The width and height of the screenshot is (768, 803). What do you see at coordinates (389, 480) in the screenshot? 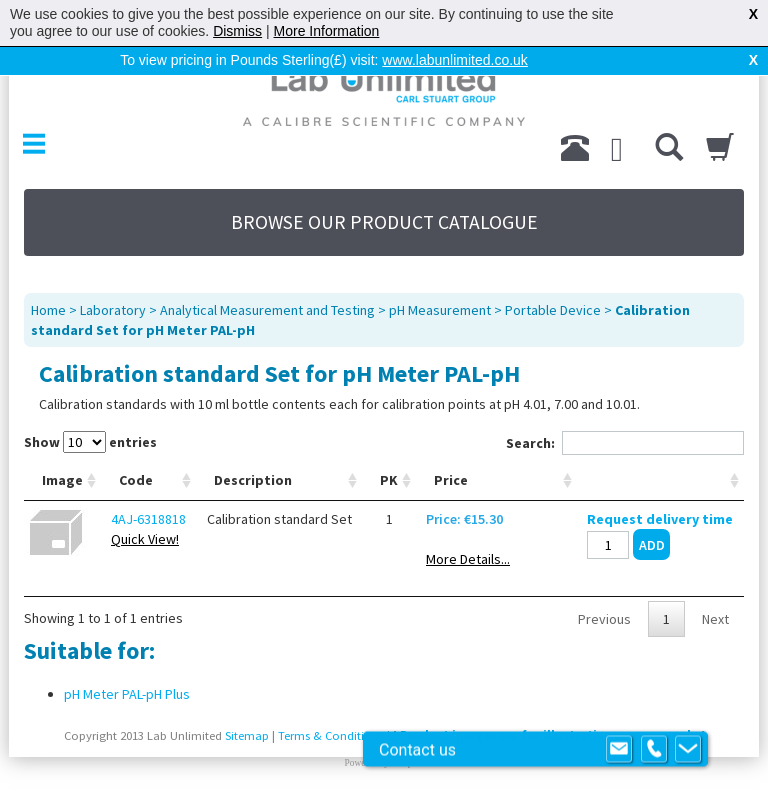
I see `PK [PK: activate to sort column ascending]` at bounding box center [389, 480].